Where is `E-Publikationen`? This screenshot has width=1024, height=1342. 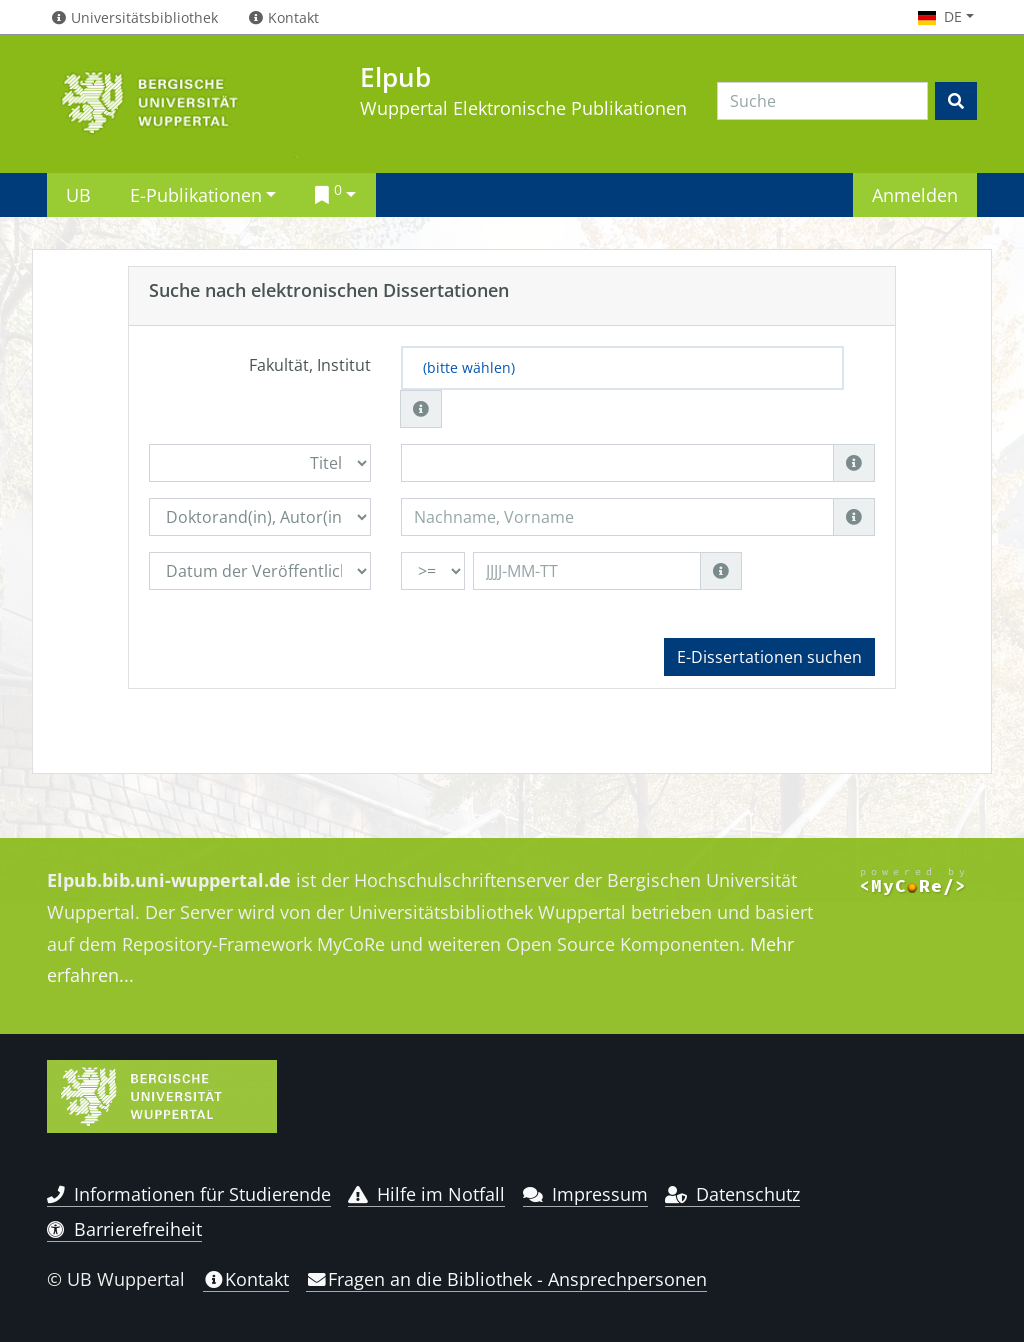
E-Publikationen is located at coordinates (196, 194).